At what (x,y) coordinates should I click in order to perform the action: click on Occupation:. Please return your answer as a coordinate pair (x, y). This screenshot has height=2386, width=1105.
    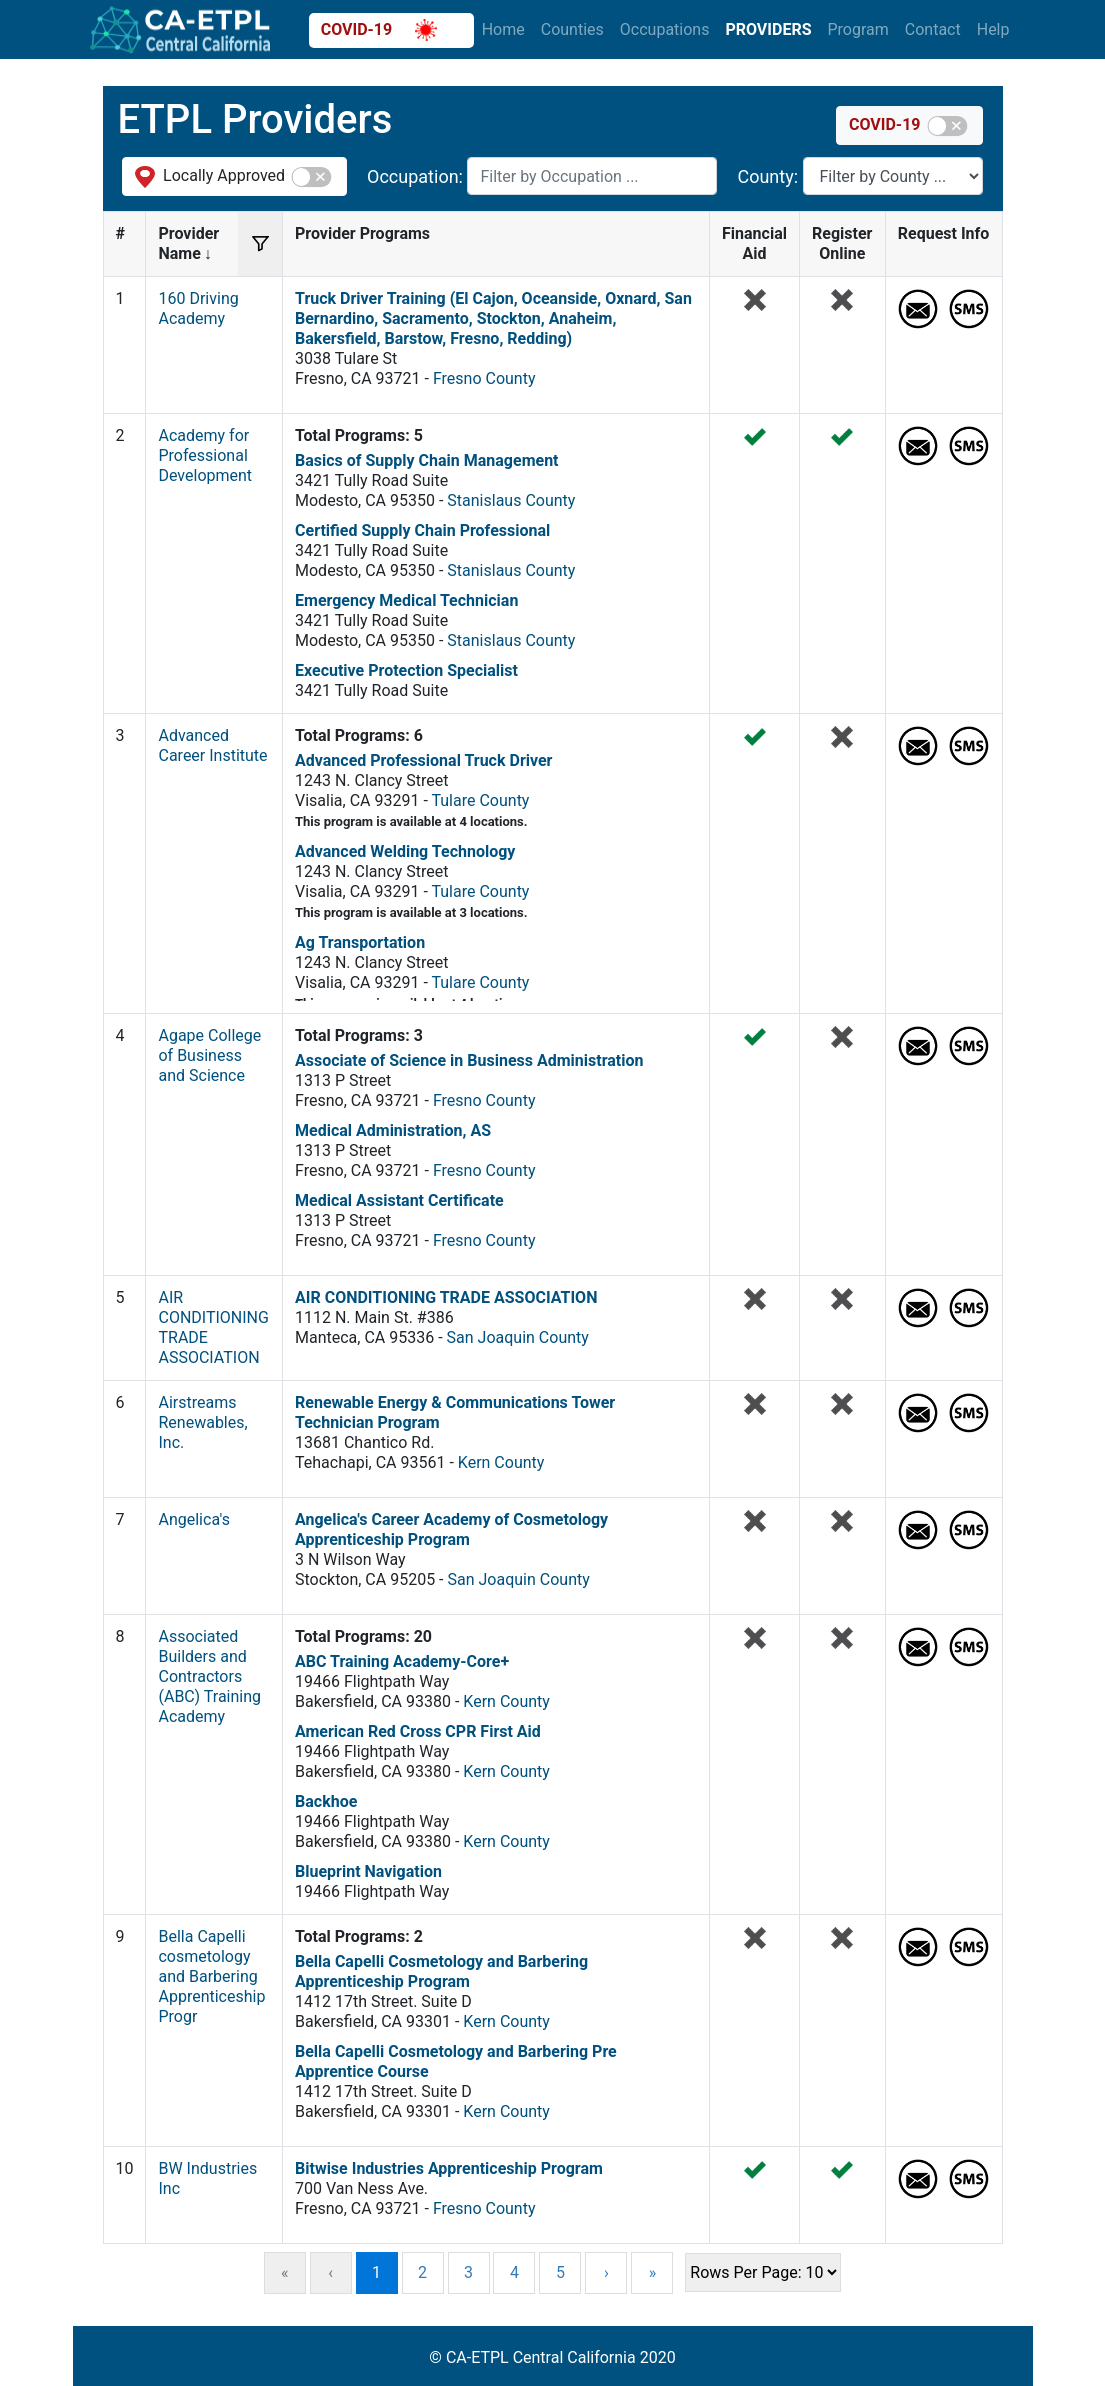
    Looking at the image, I should click on (417, 176).